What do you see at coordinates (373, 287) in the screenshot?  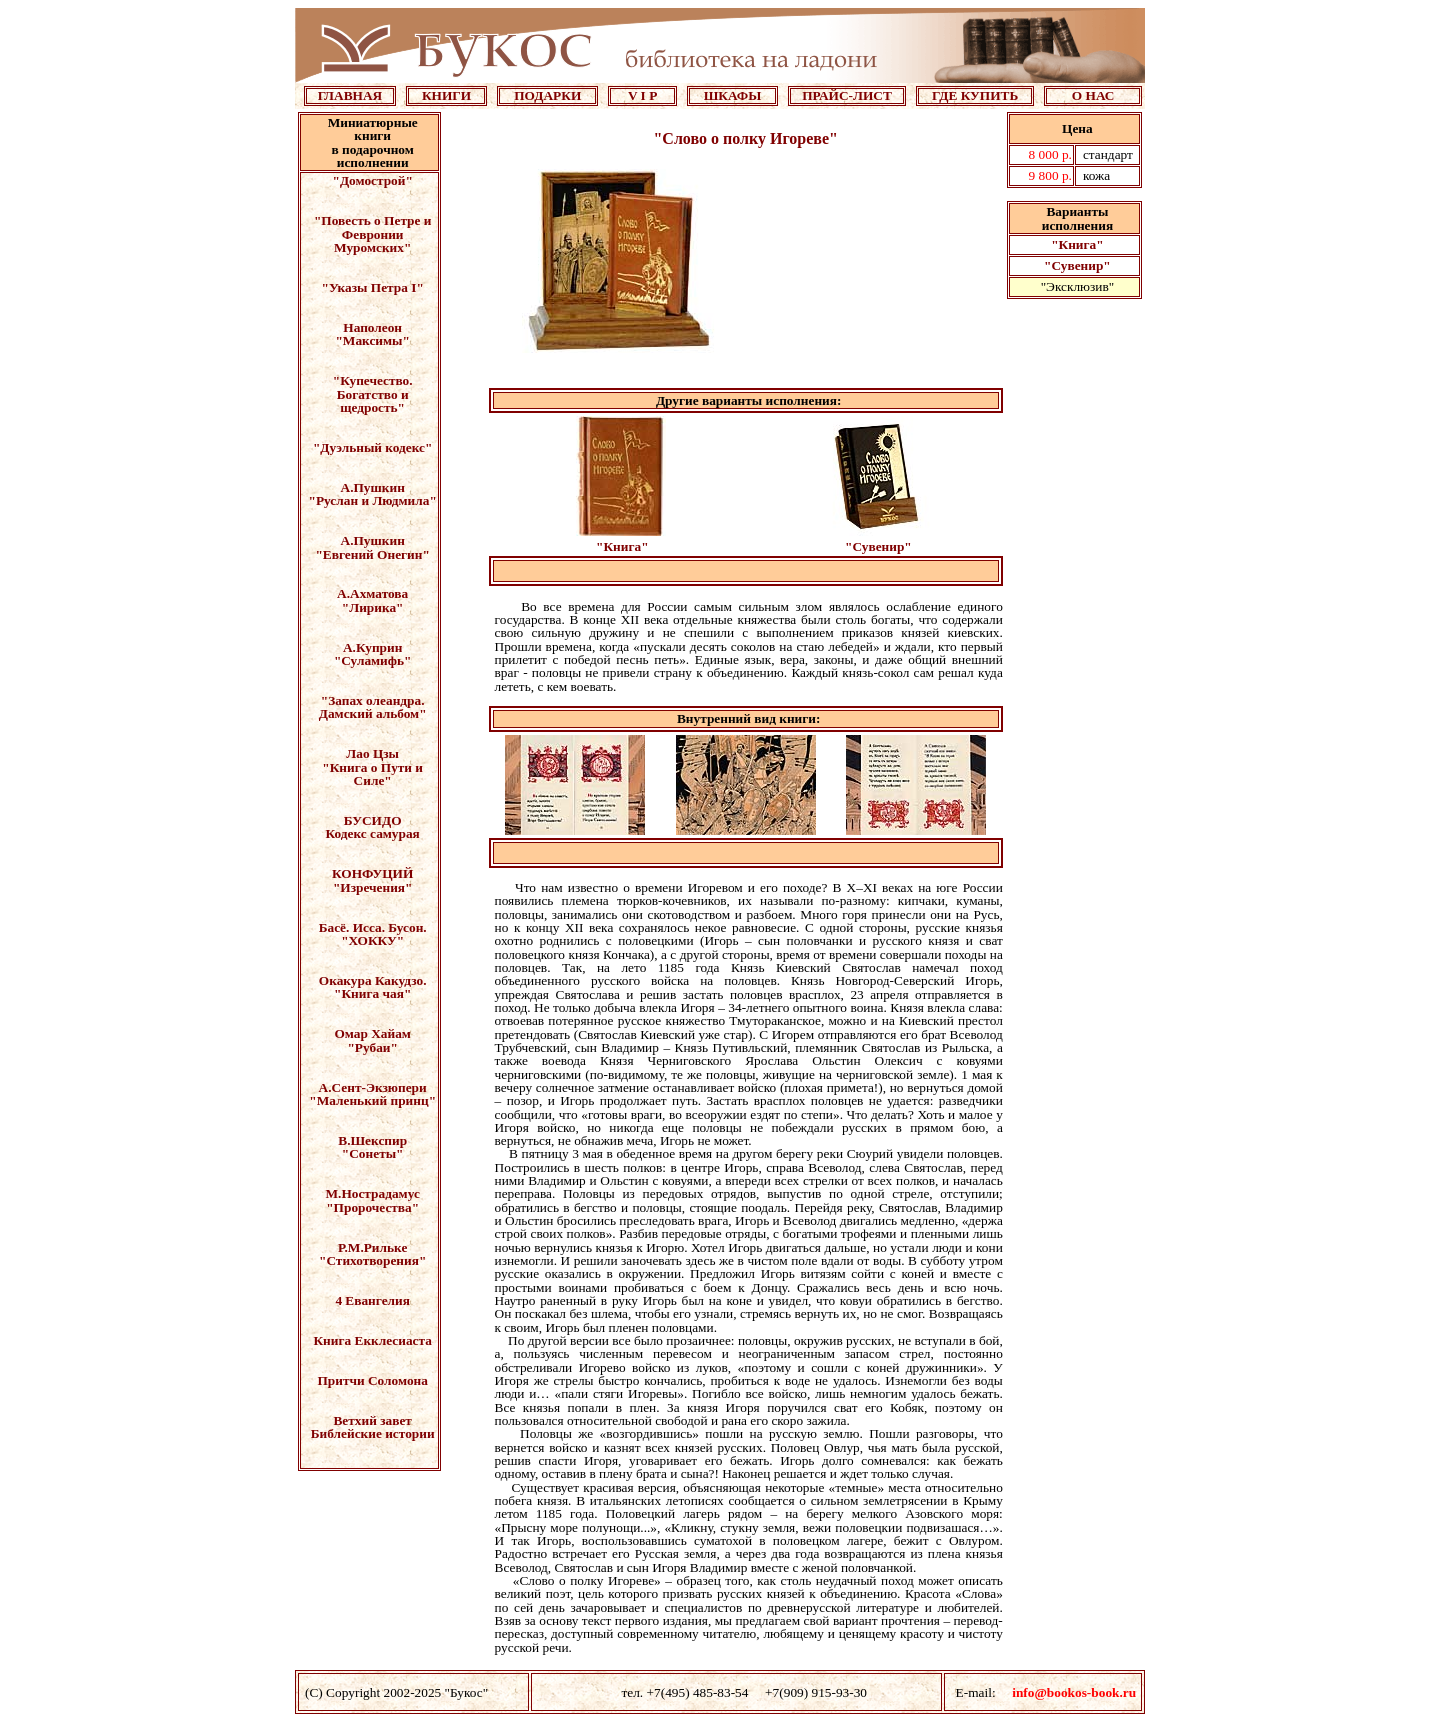 I see `"Указы Петра I"` at bounding box center [373, 287].